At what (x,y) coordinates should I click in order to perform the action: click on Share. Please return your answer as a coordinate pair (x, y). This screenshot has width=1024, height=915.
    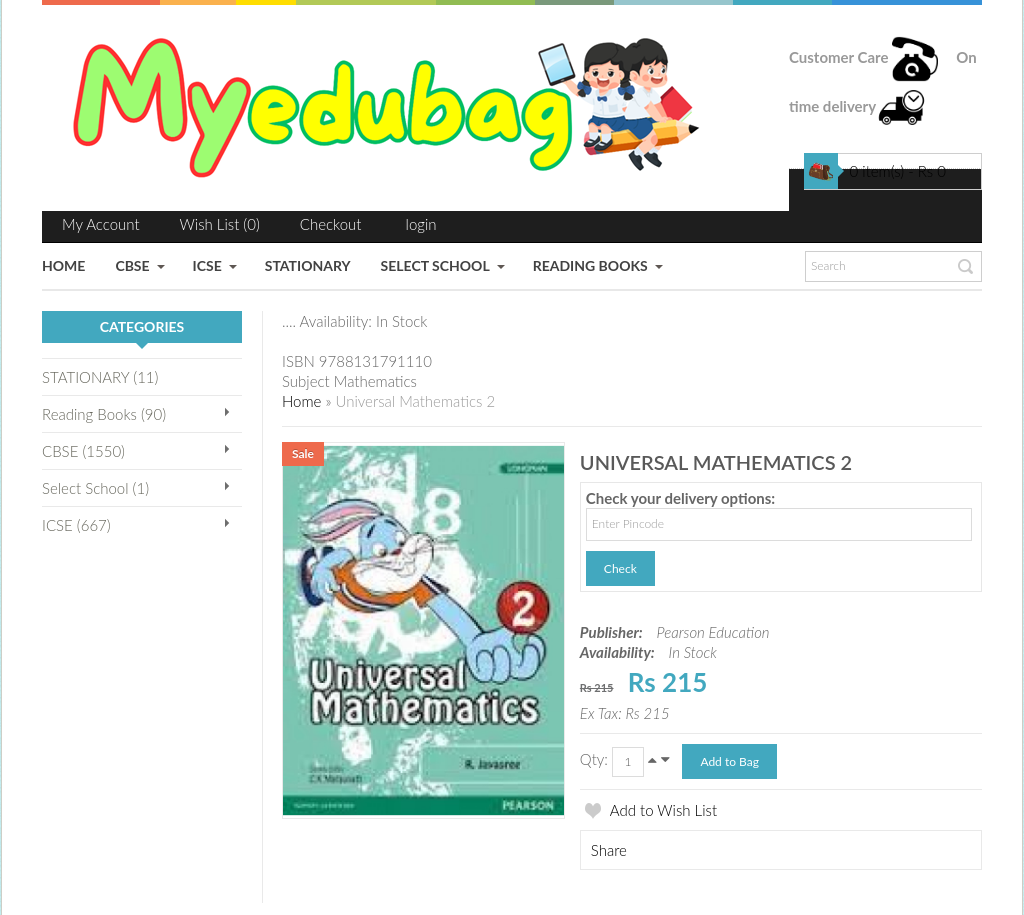
    Looking at the image, I should click on (609, 850).